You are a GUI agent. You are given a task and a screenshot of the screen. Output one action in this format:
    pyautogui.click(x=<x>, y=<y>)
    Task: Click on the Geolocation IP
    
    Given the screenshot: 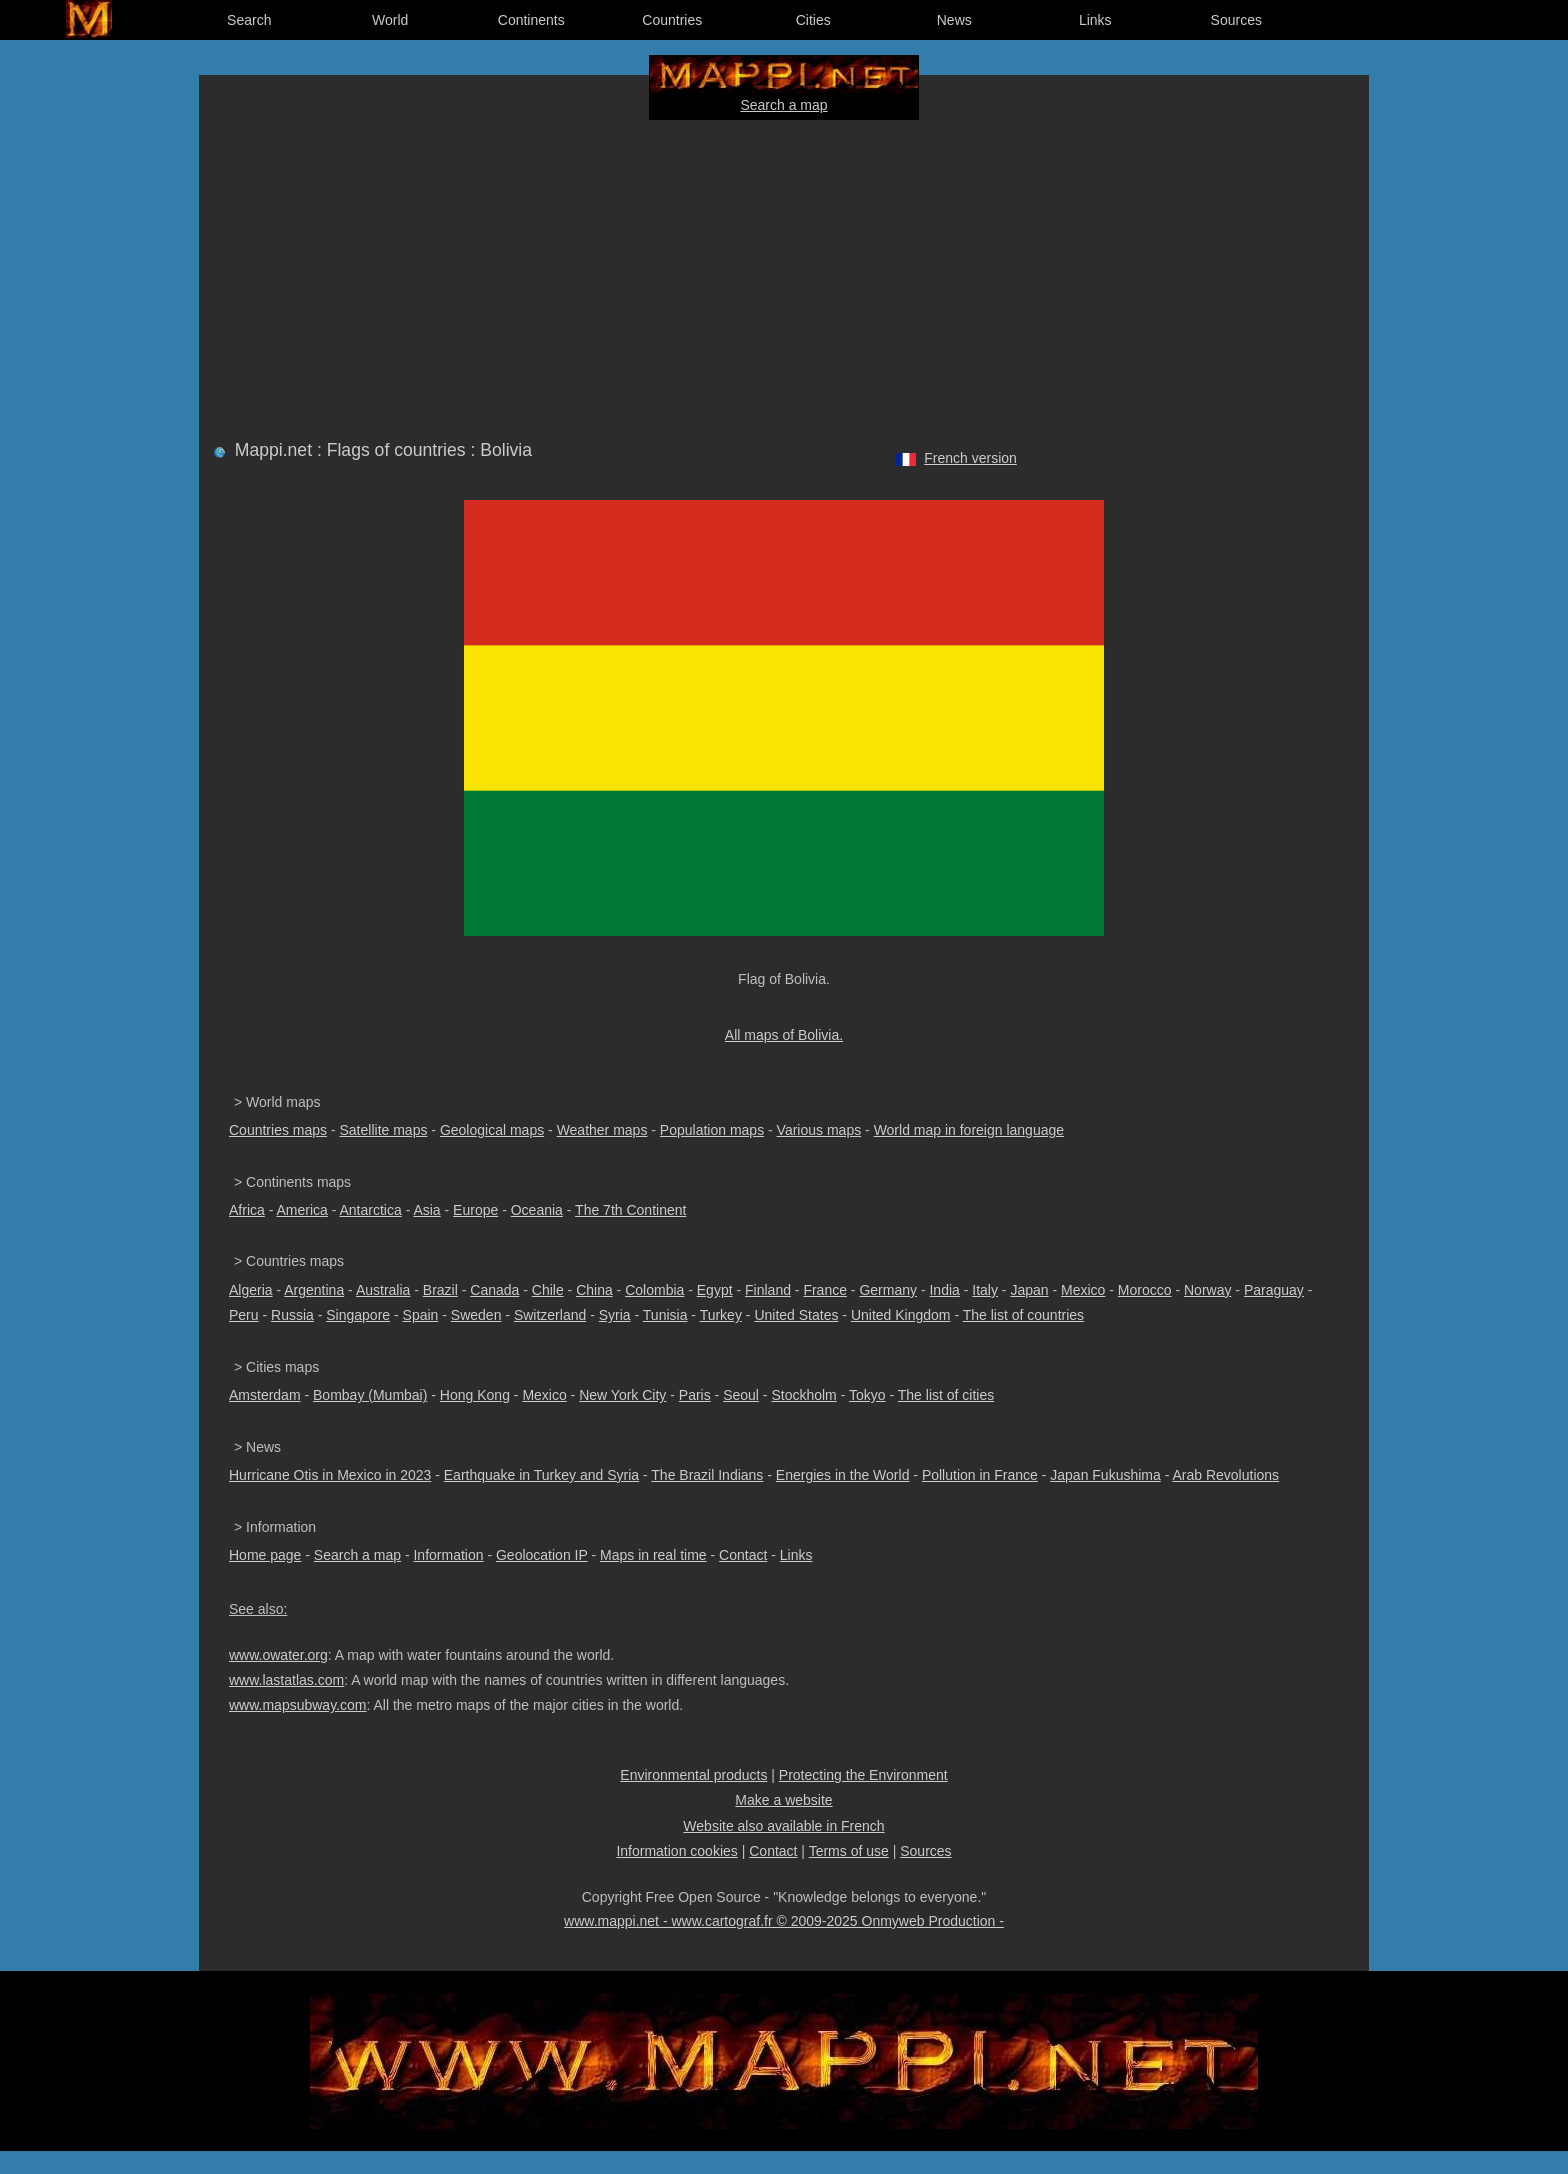 What is the action you would take?
    pyautogui.click(x=542, y=1555)
    